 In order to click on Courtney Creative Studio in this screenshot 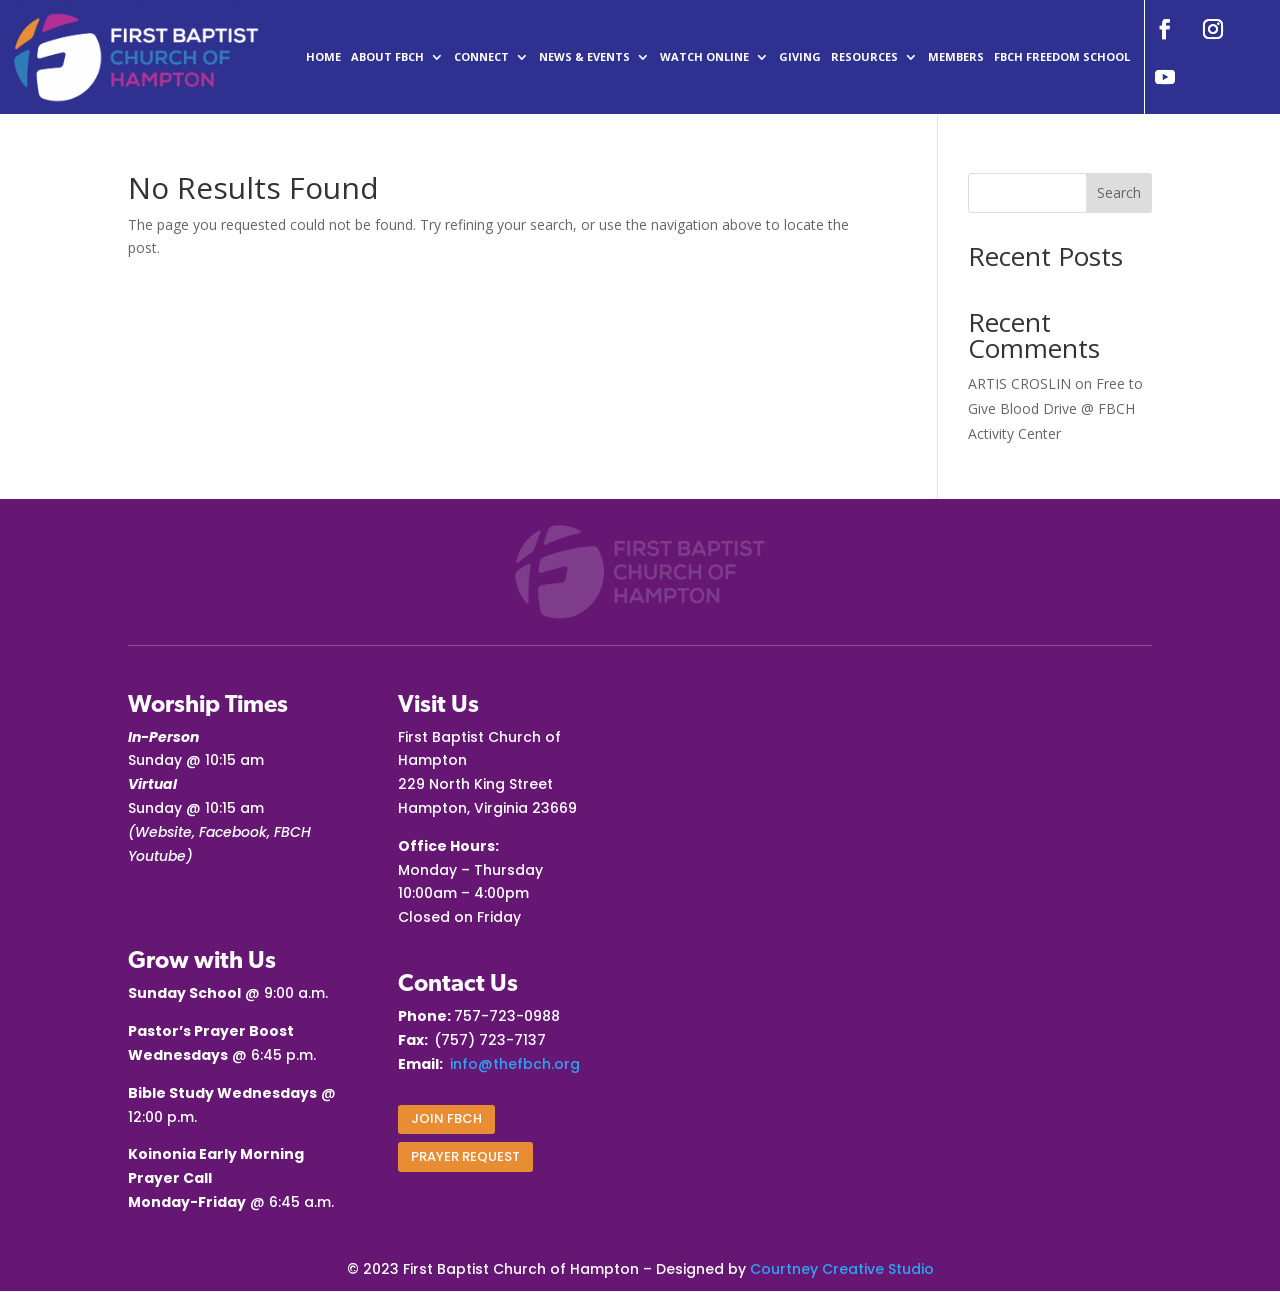, I will do `click(842, 1269)`.